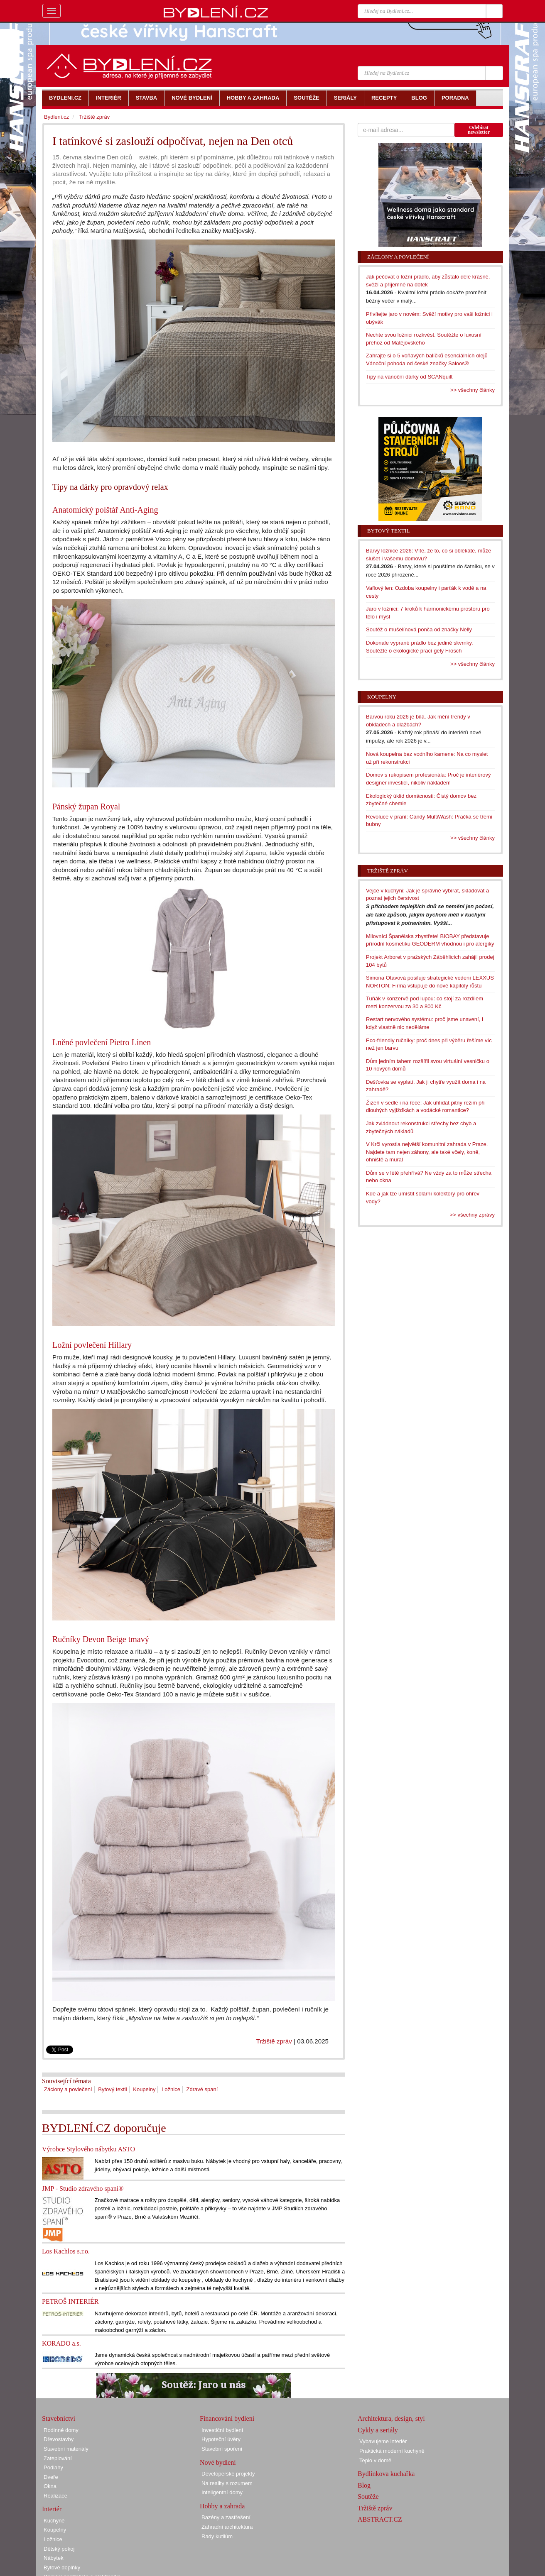  What do you see at coordinates (375, 2460) in the screenshot?
I see `Teplo v domě` at bounding box center [375, 2460].